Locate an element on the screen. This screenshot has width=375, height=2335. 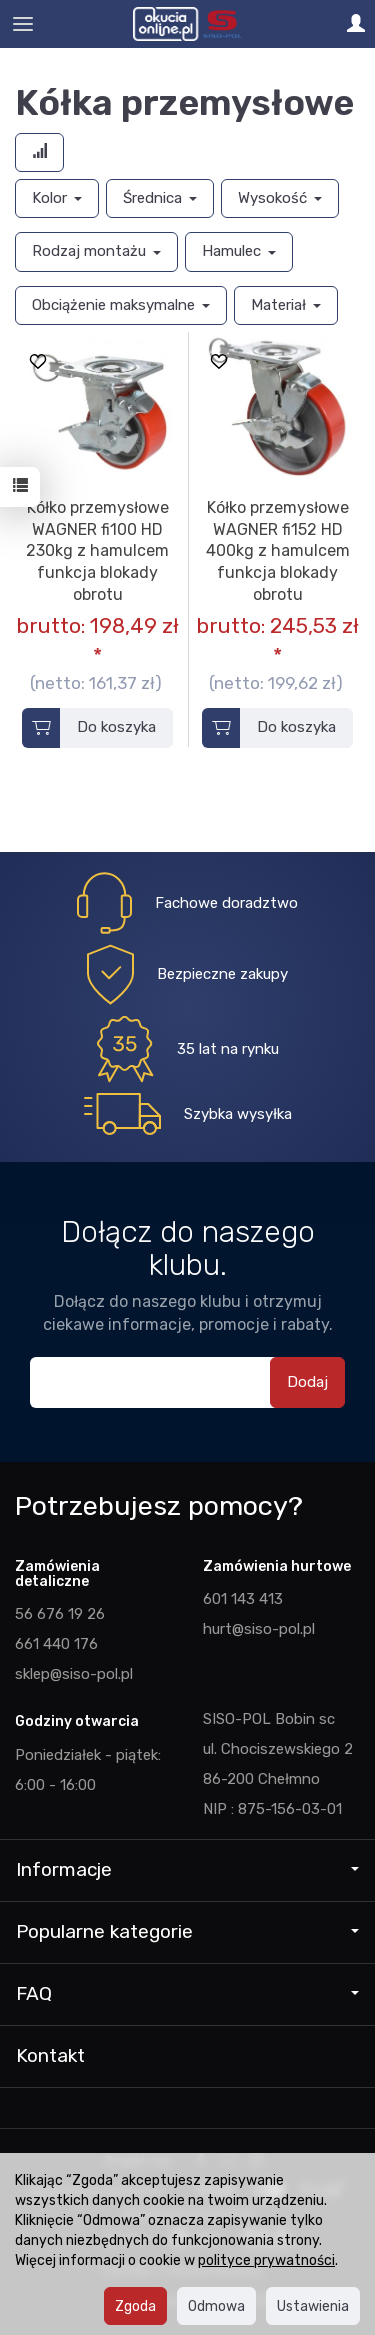
Ustawienia is located at coordinates (313, 2306).